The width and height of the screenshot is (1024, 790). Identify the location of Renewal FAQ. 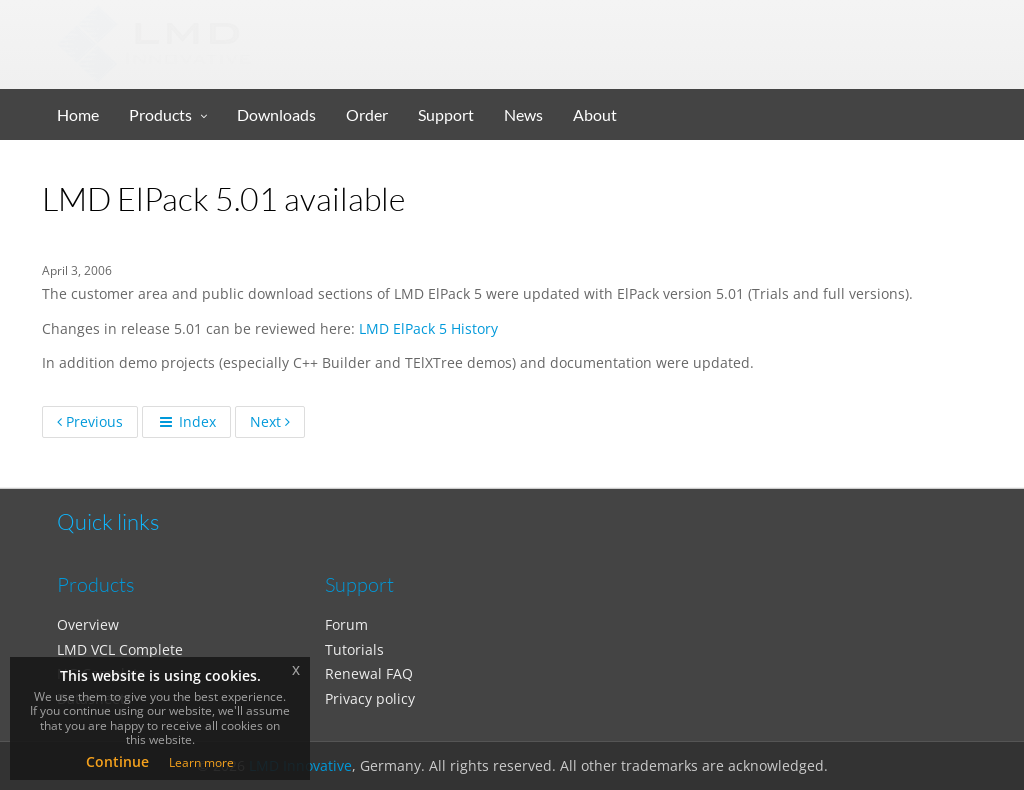
(369, 673).